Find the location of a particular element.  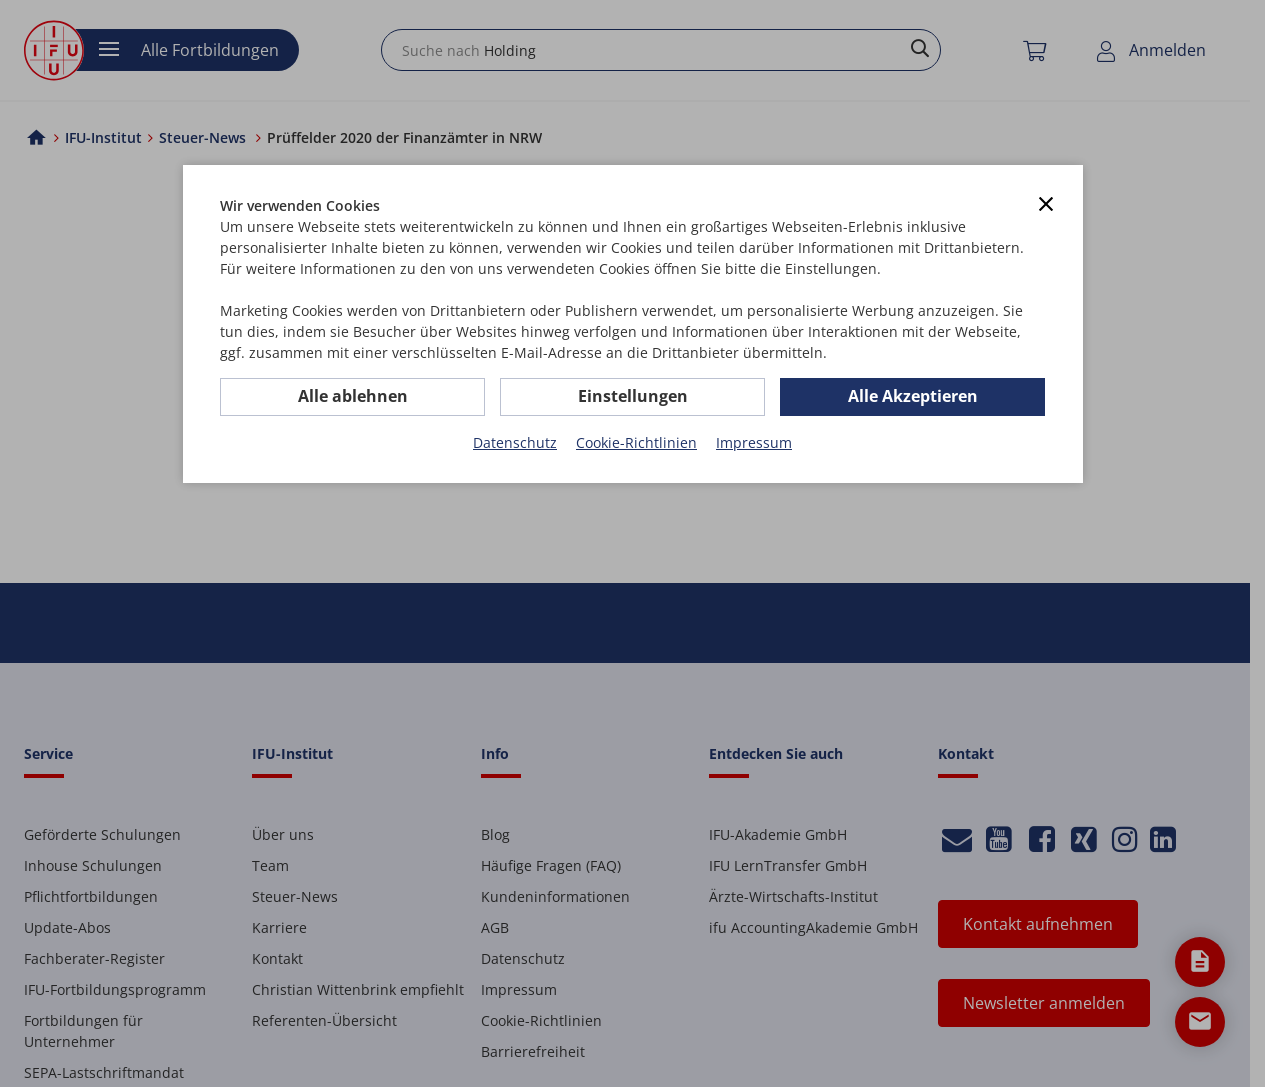

Impressum is located at coordinates (754, 442).